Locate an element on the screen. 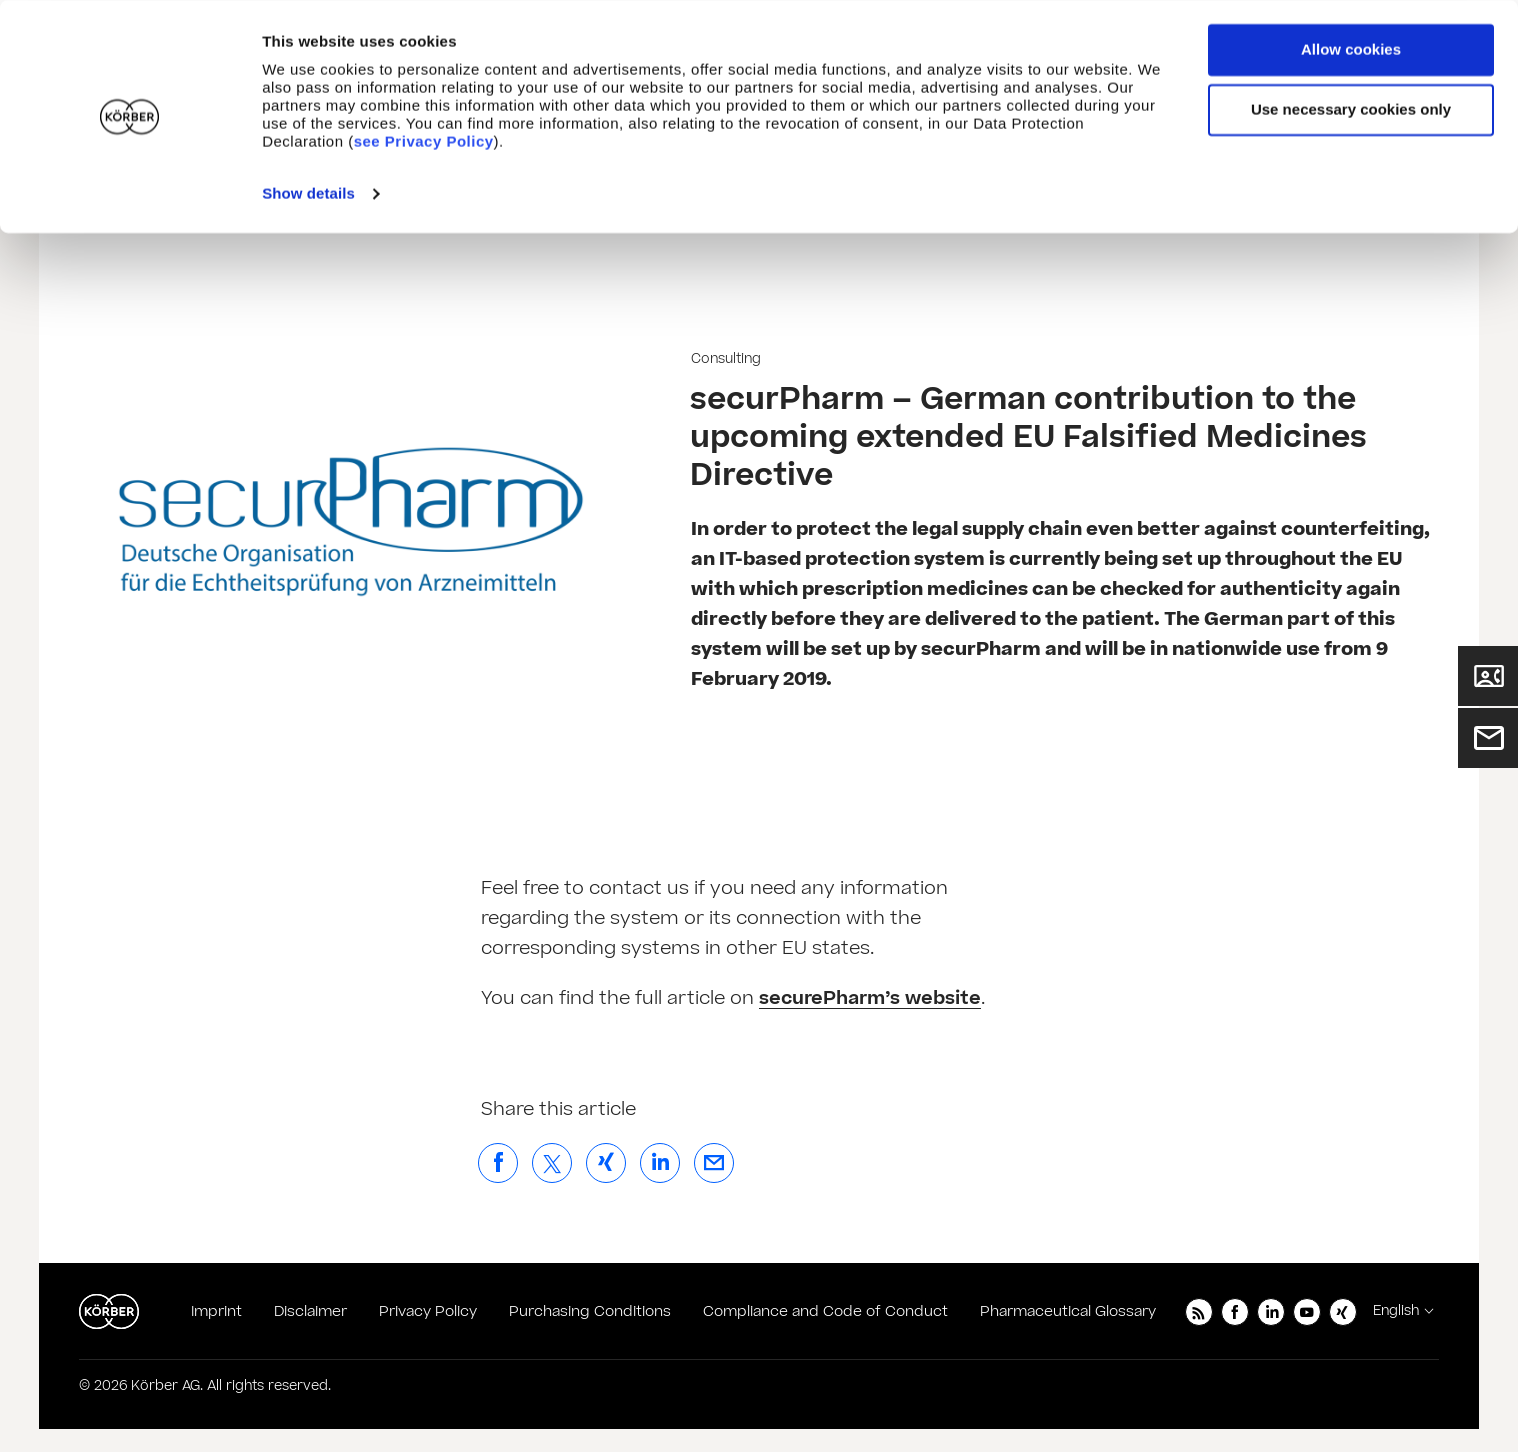  Disclaimer is located at coordinates (310, 1311).